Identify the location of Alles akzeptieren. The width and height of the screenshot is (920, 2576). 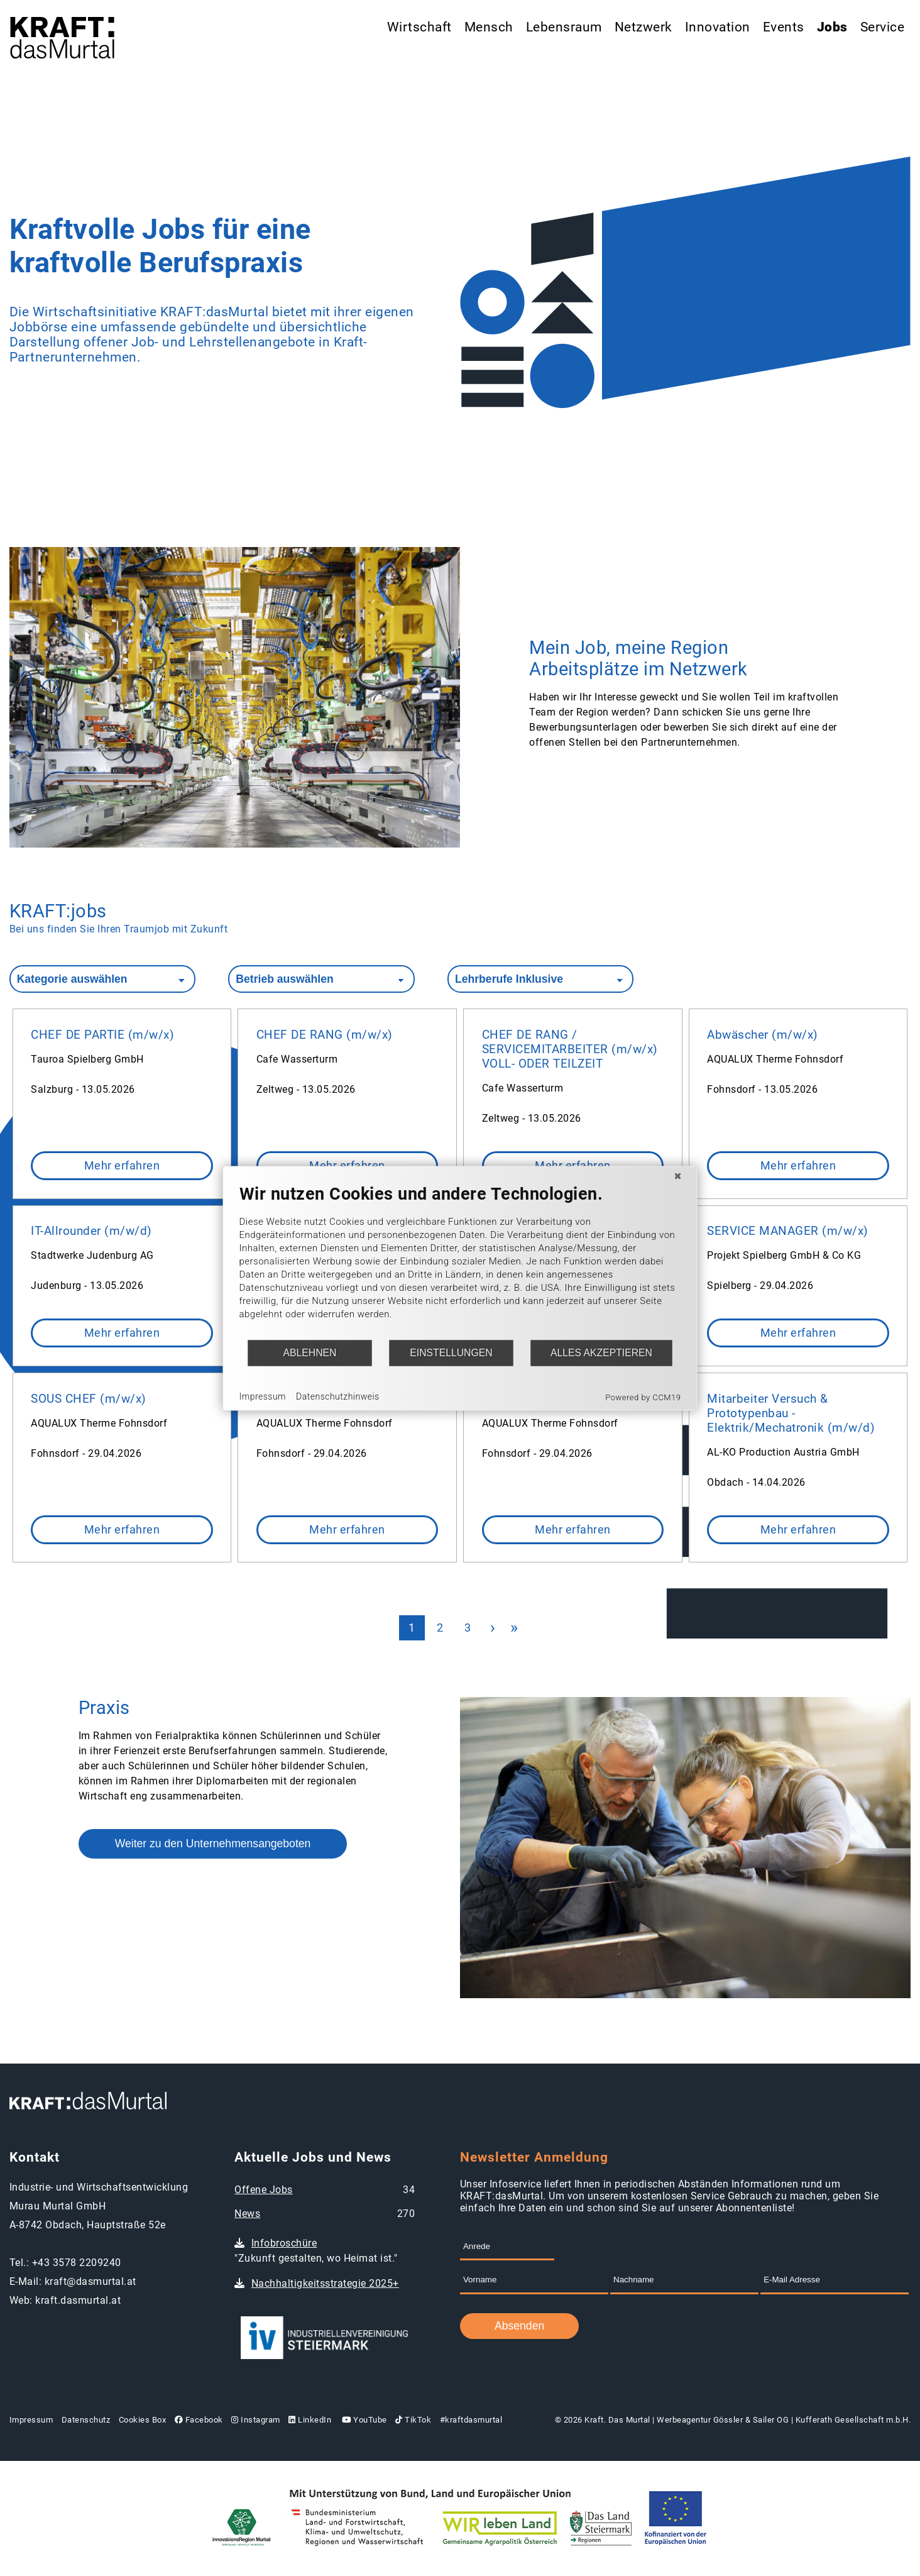
(601, 1352).